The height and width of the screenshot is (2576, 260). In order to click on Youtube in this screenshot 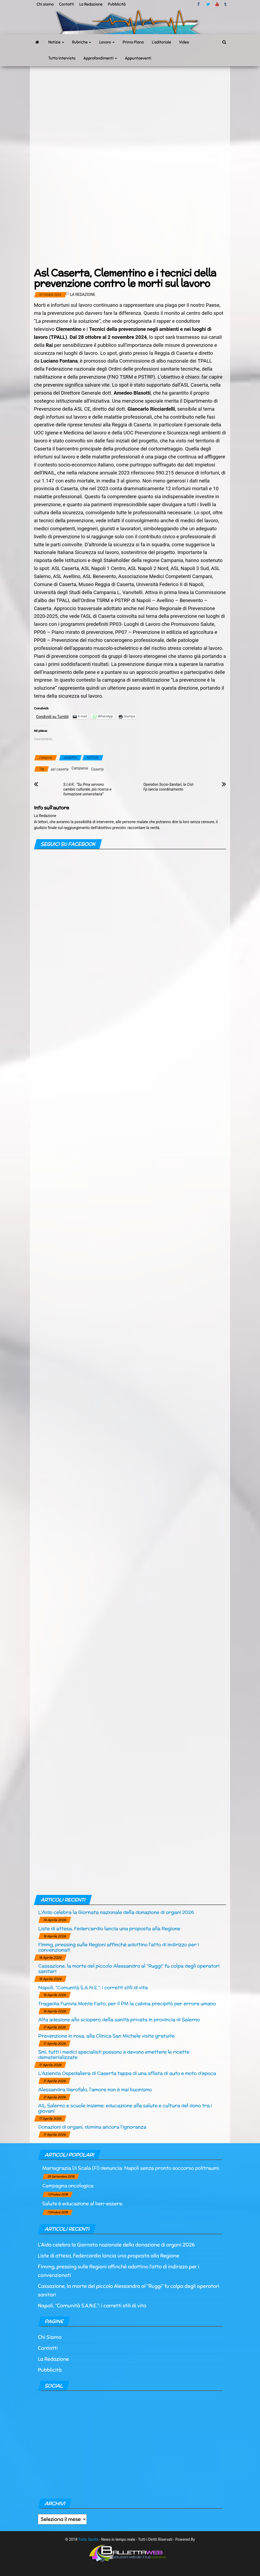, I will do `click(217, 4)`.